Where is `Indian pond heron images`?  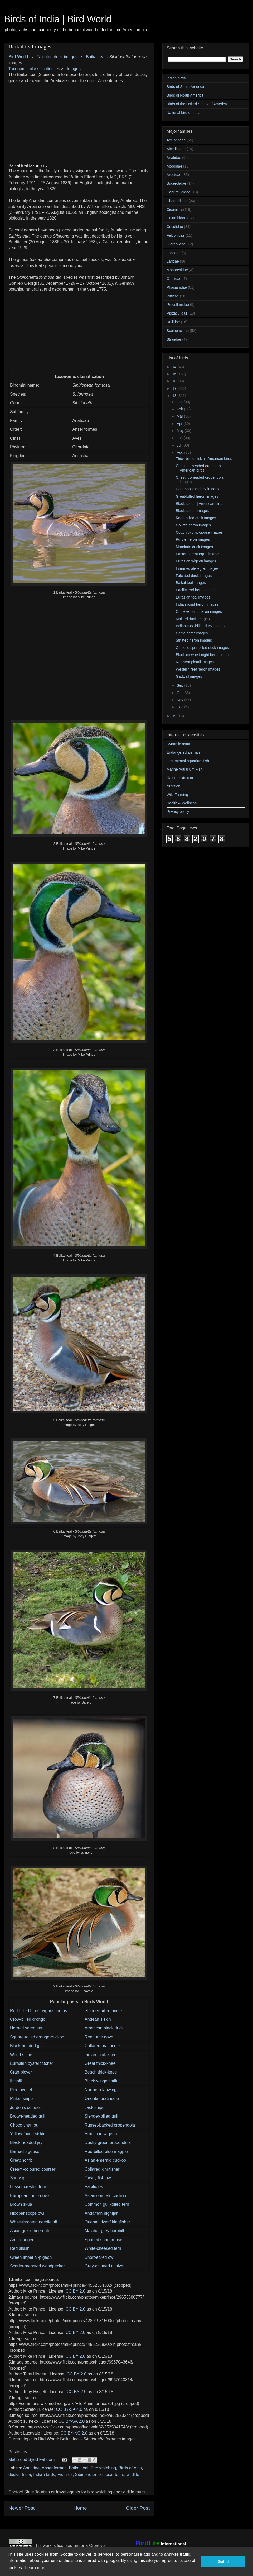 Indian pond heron images is located at coordinates (197, 604).